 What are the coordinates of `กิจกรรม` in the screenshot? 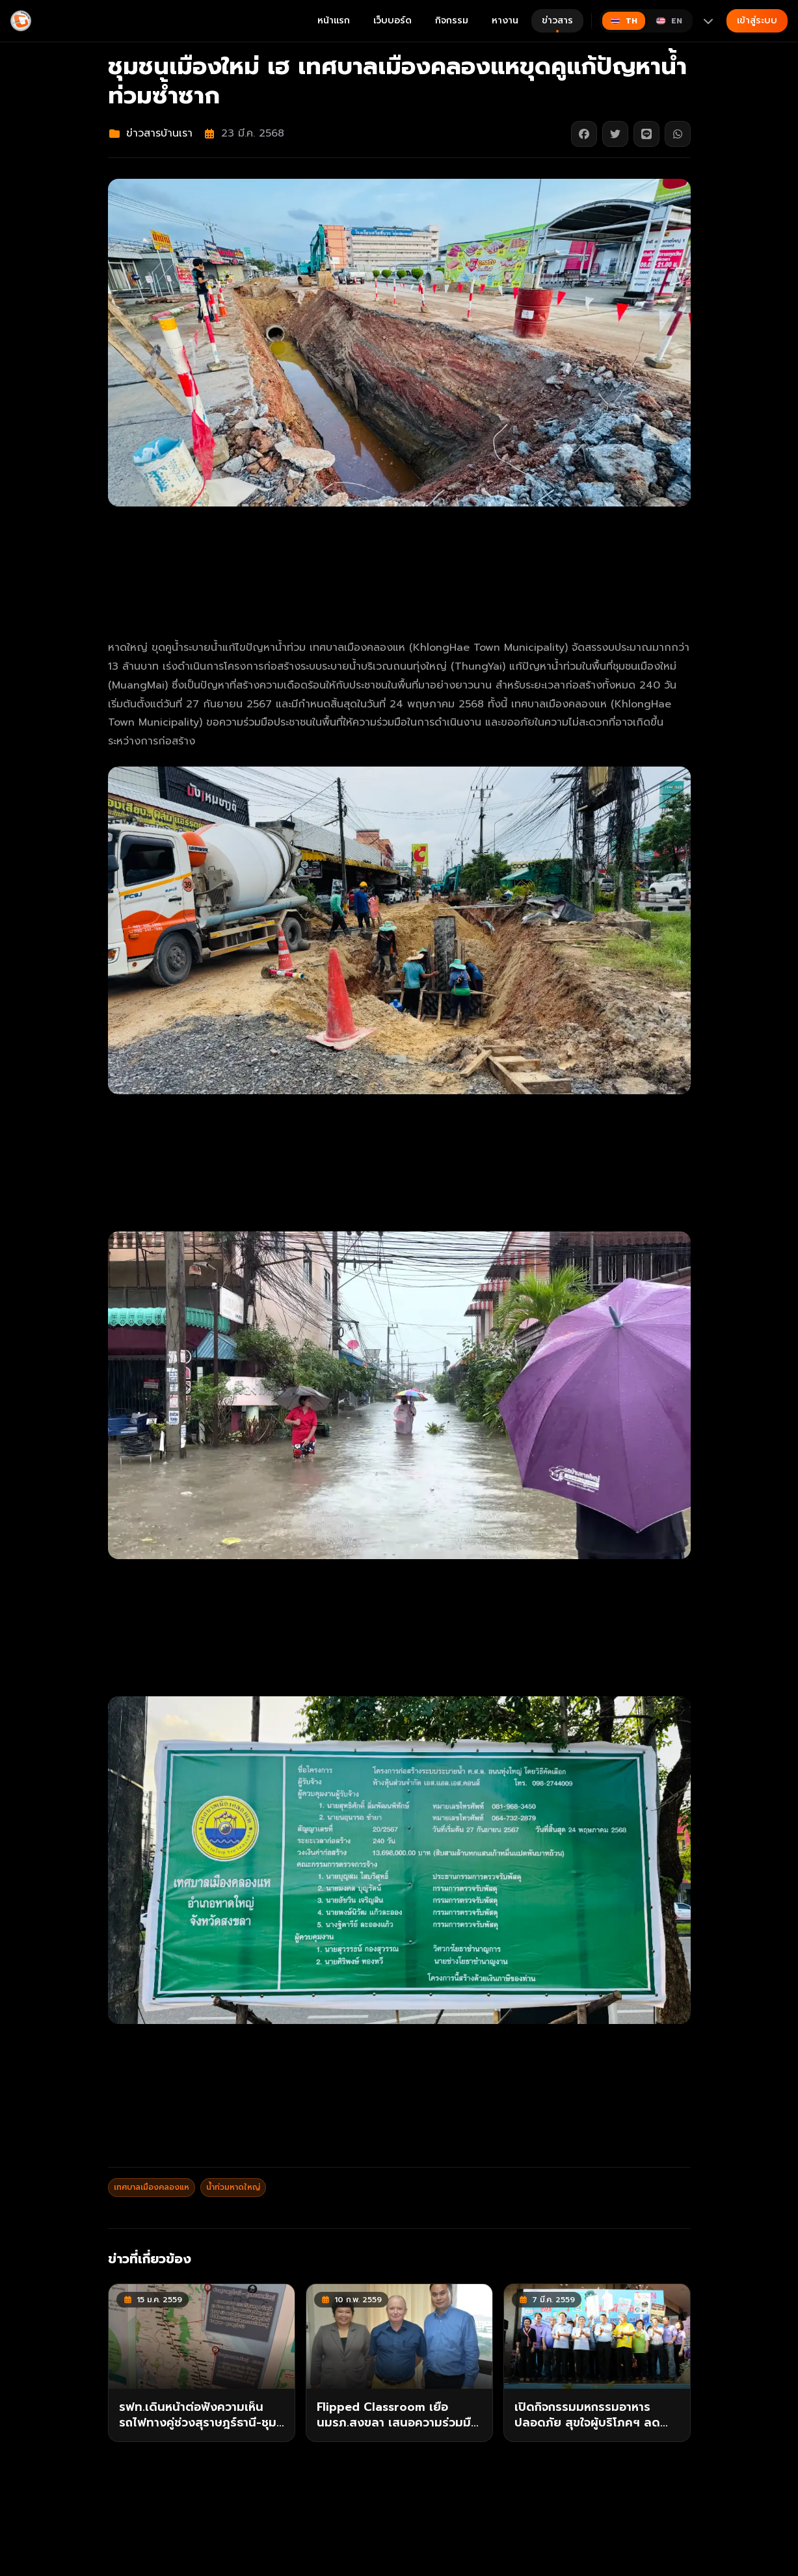 It's located at (451, 20).